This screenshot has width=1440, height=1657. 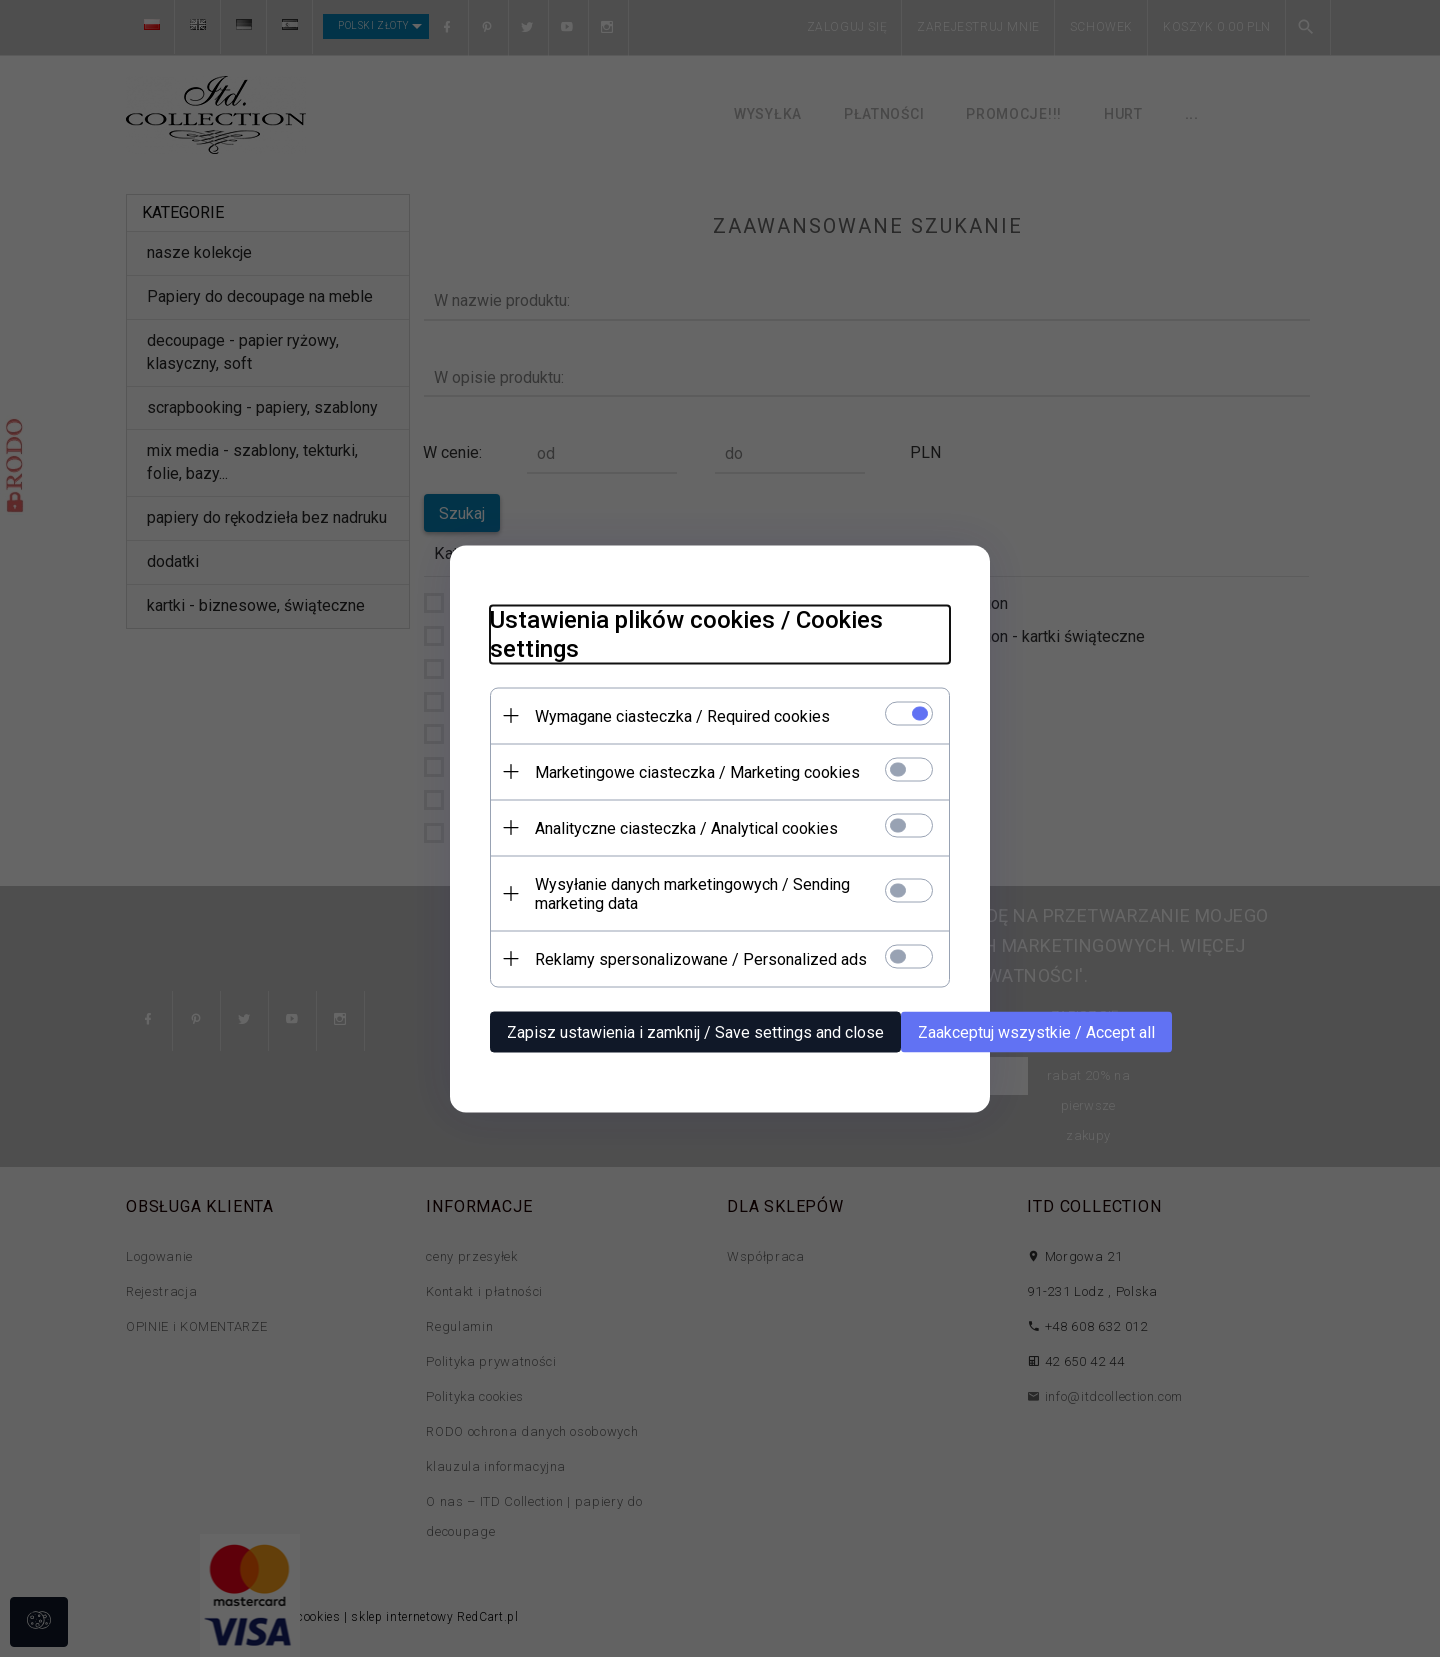 What do you see at coordinates (1036, 1031) in the screenshot?
I see `Zaakceptuj wszystkie / Accept all` at bounding box center [1036, 1031].